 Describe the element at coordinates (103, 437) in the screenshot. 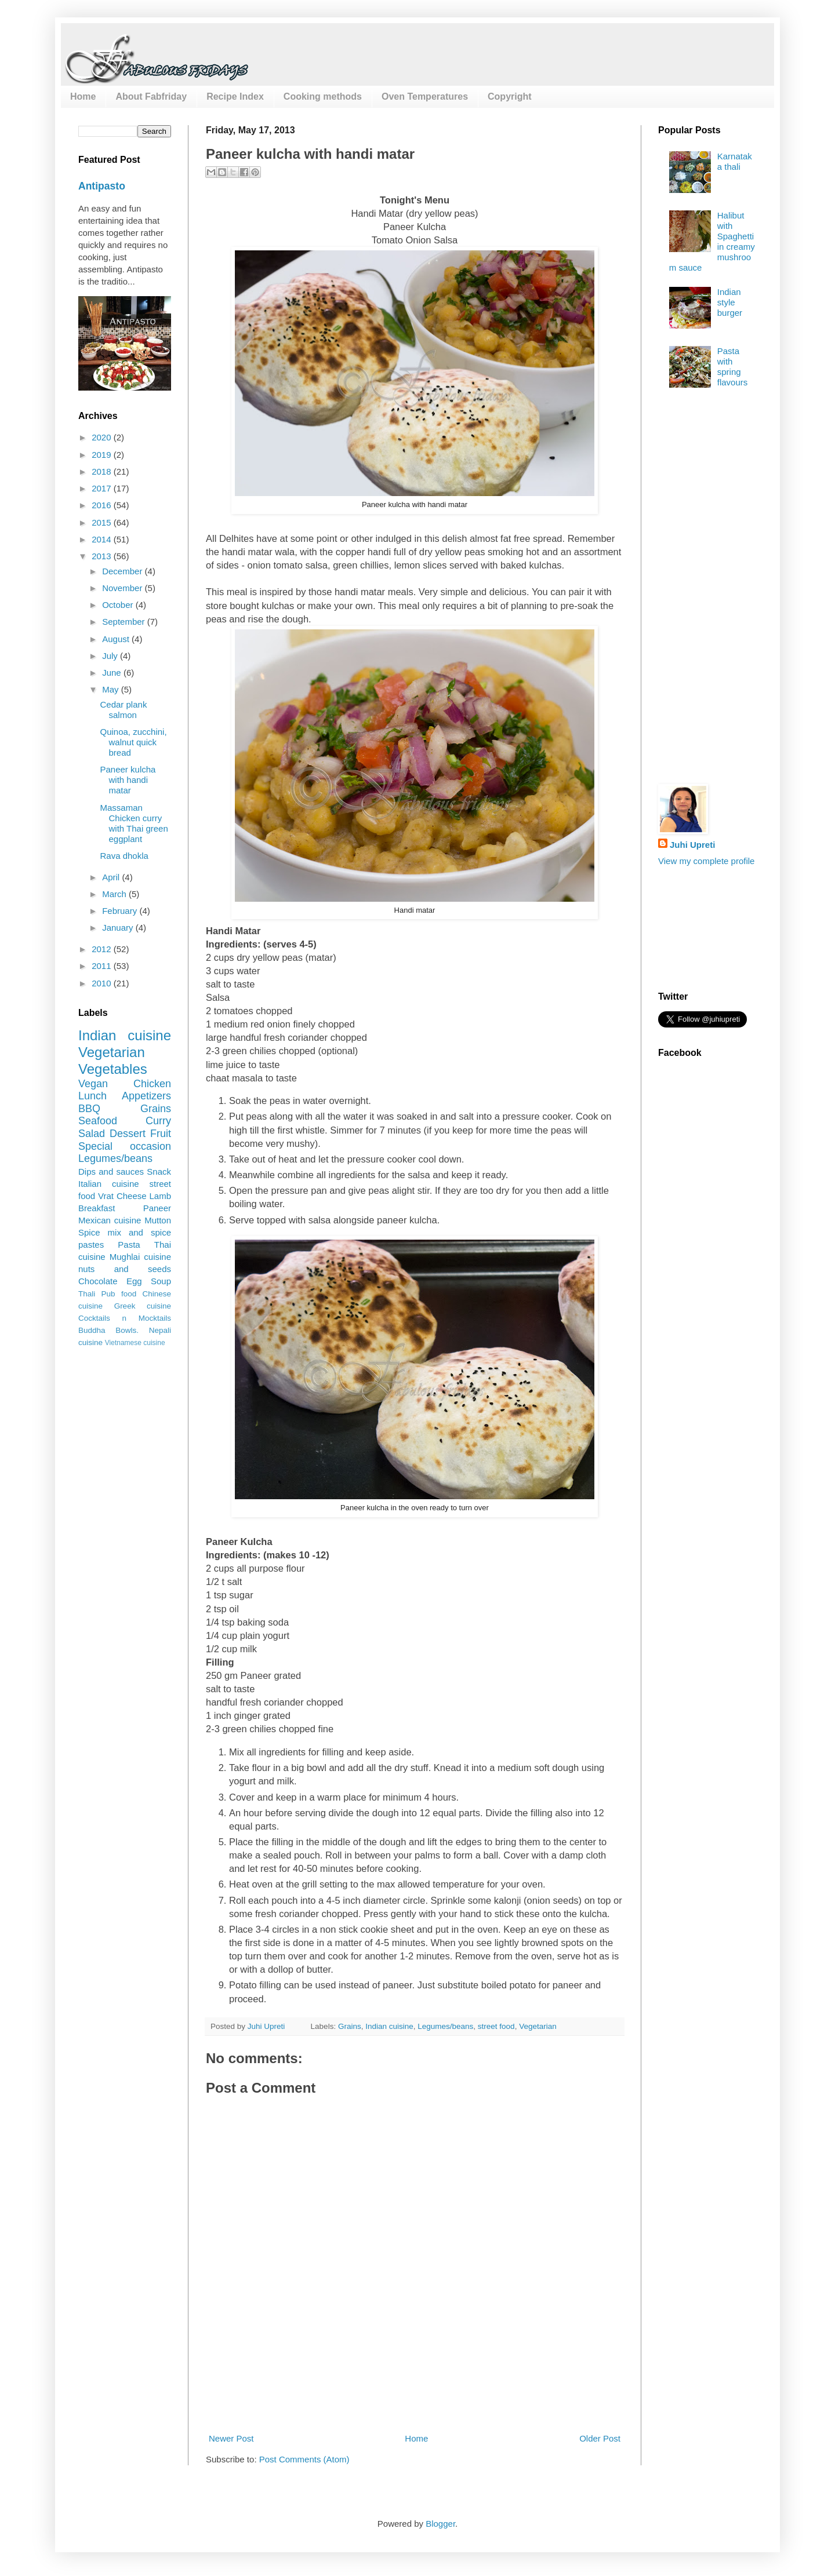

I see `2020` at that location.